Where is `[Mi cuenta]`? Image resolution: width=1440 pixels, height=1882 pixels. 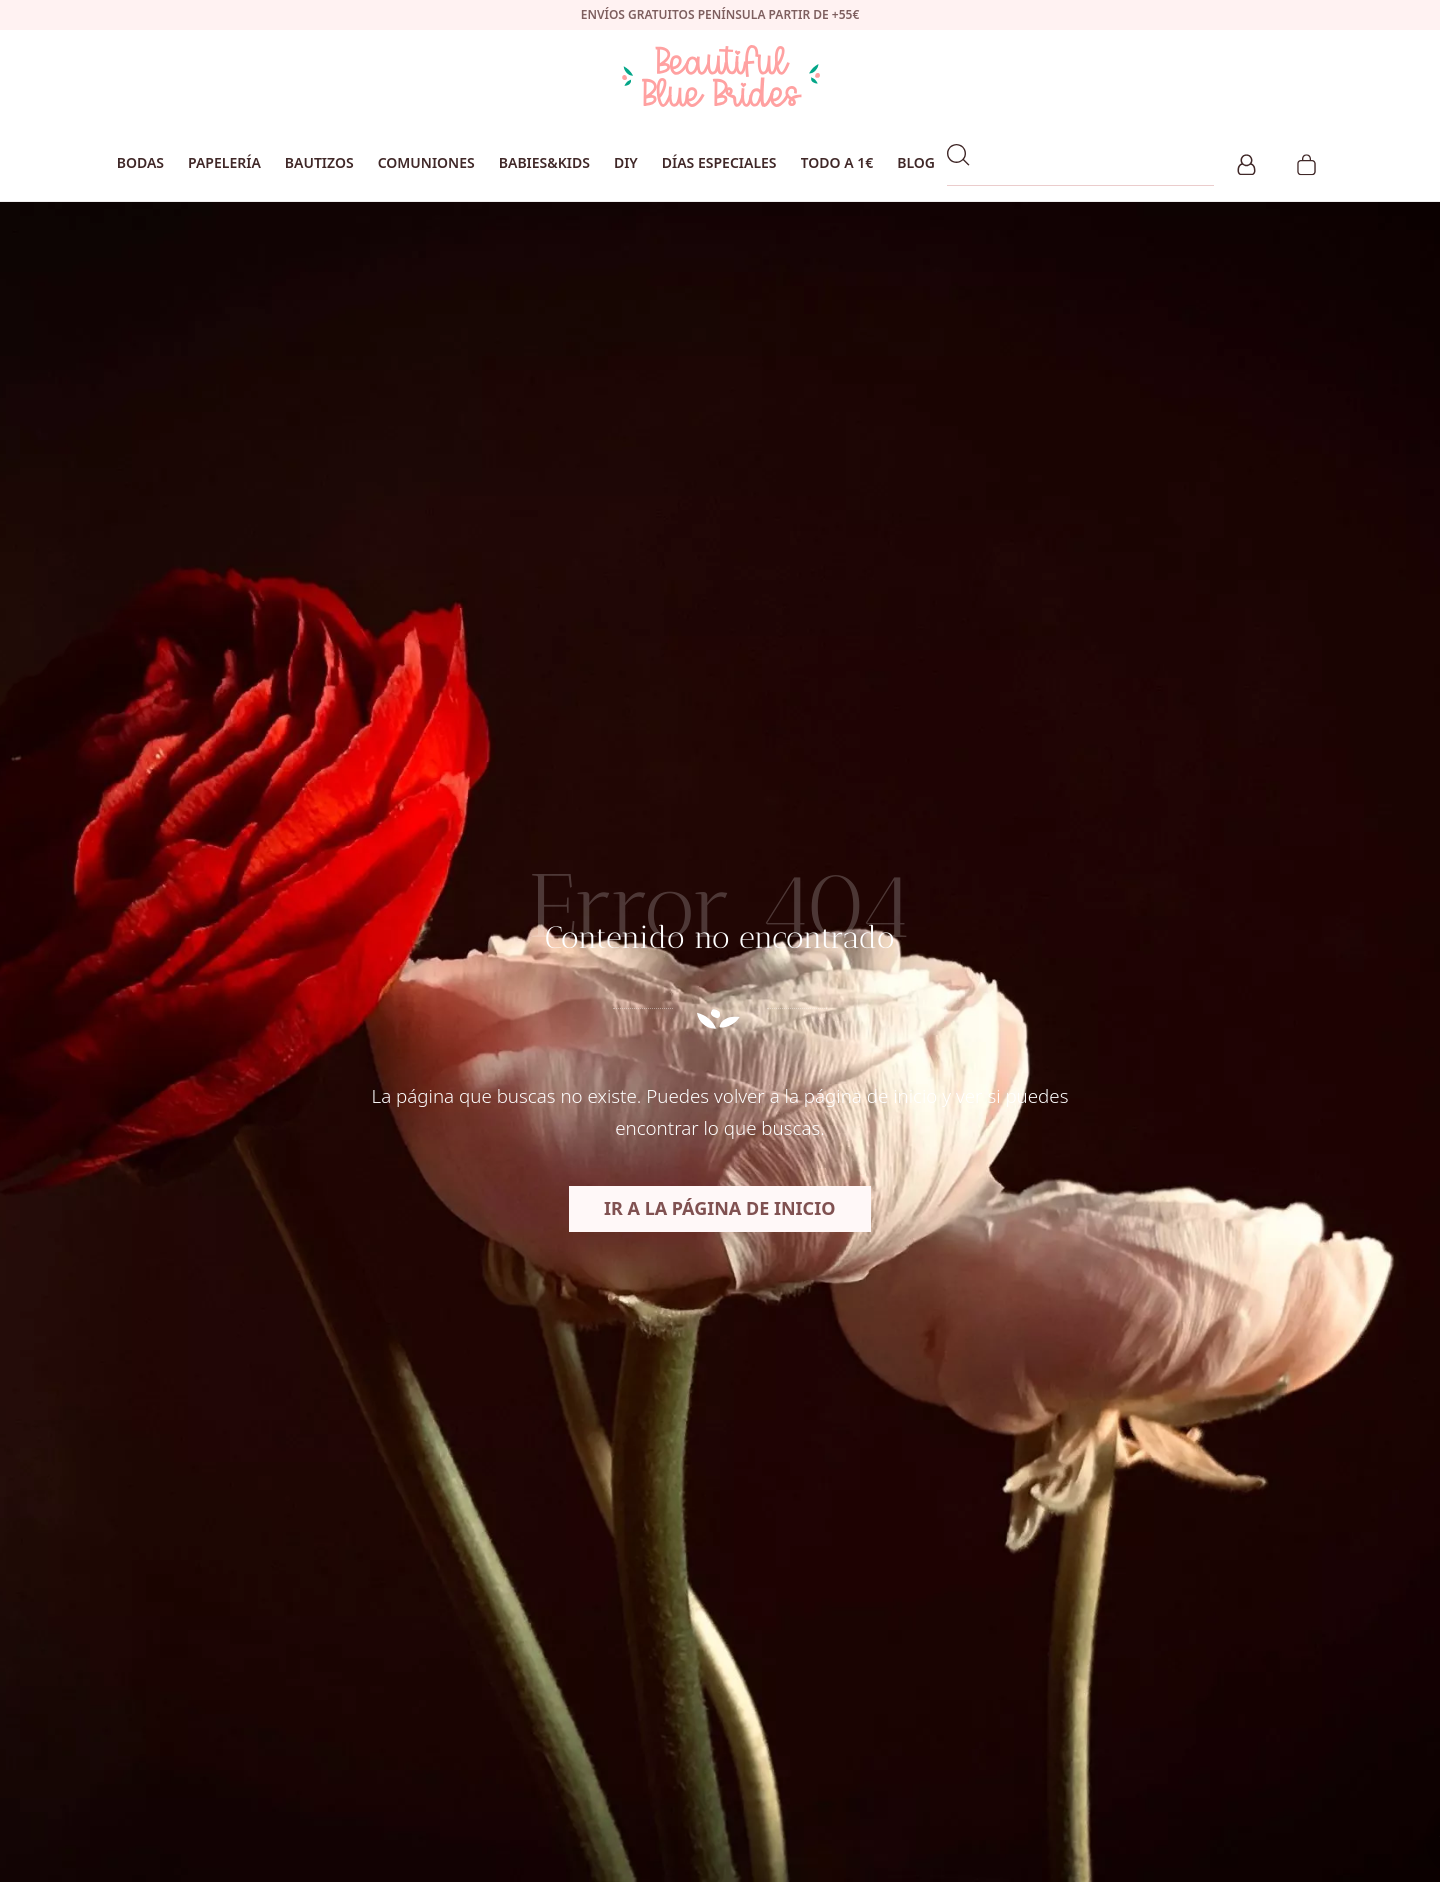 [Mi cuenta] is located at coordinates (1246, 162).